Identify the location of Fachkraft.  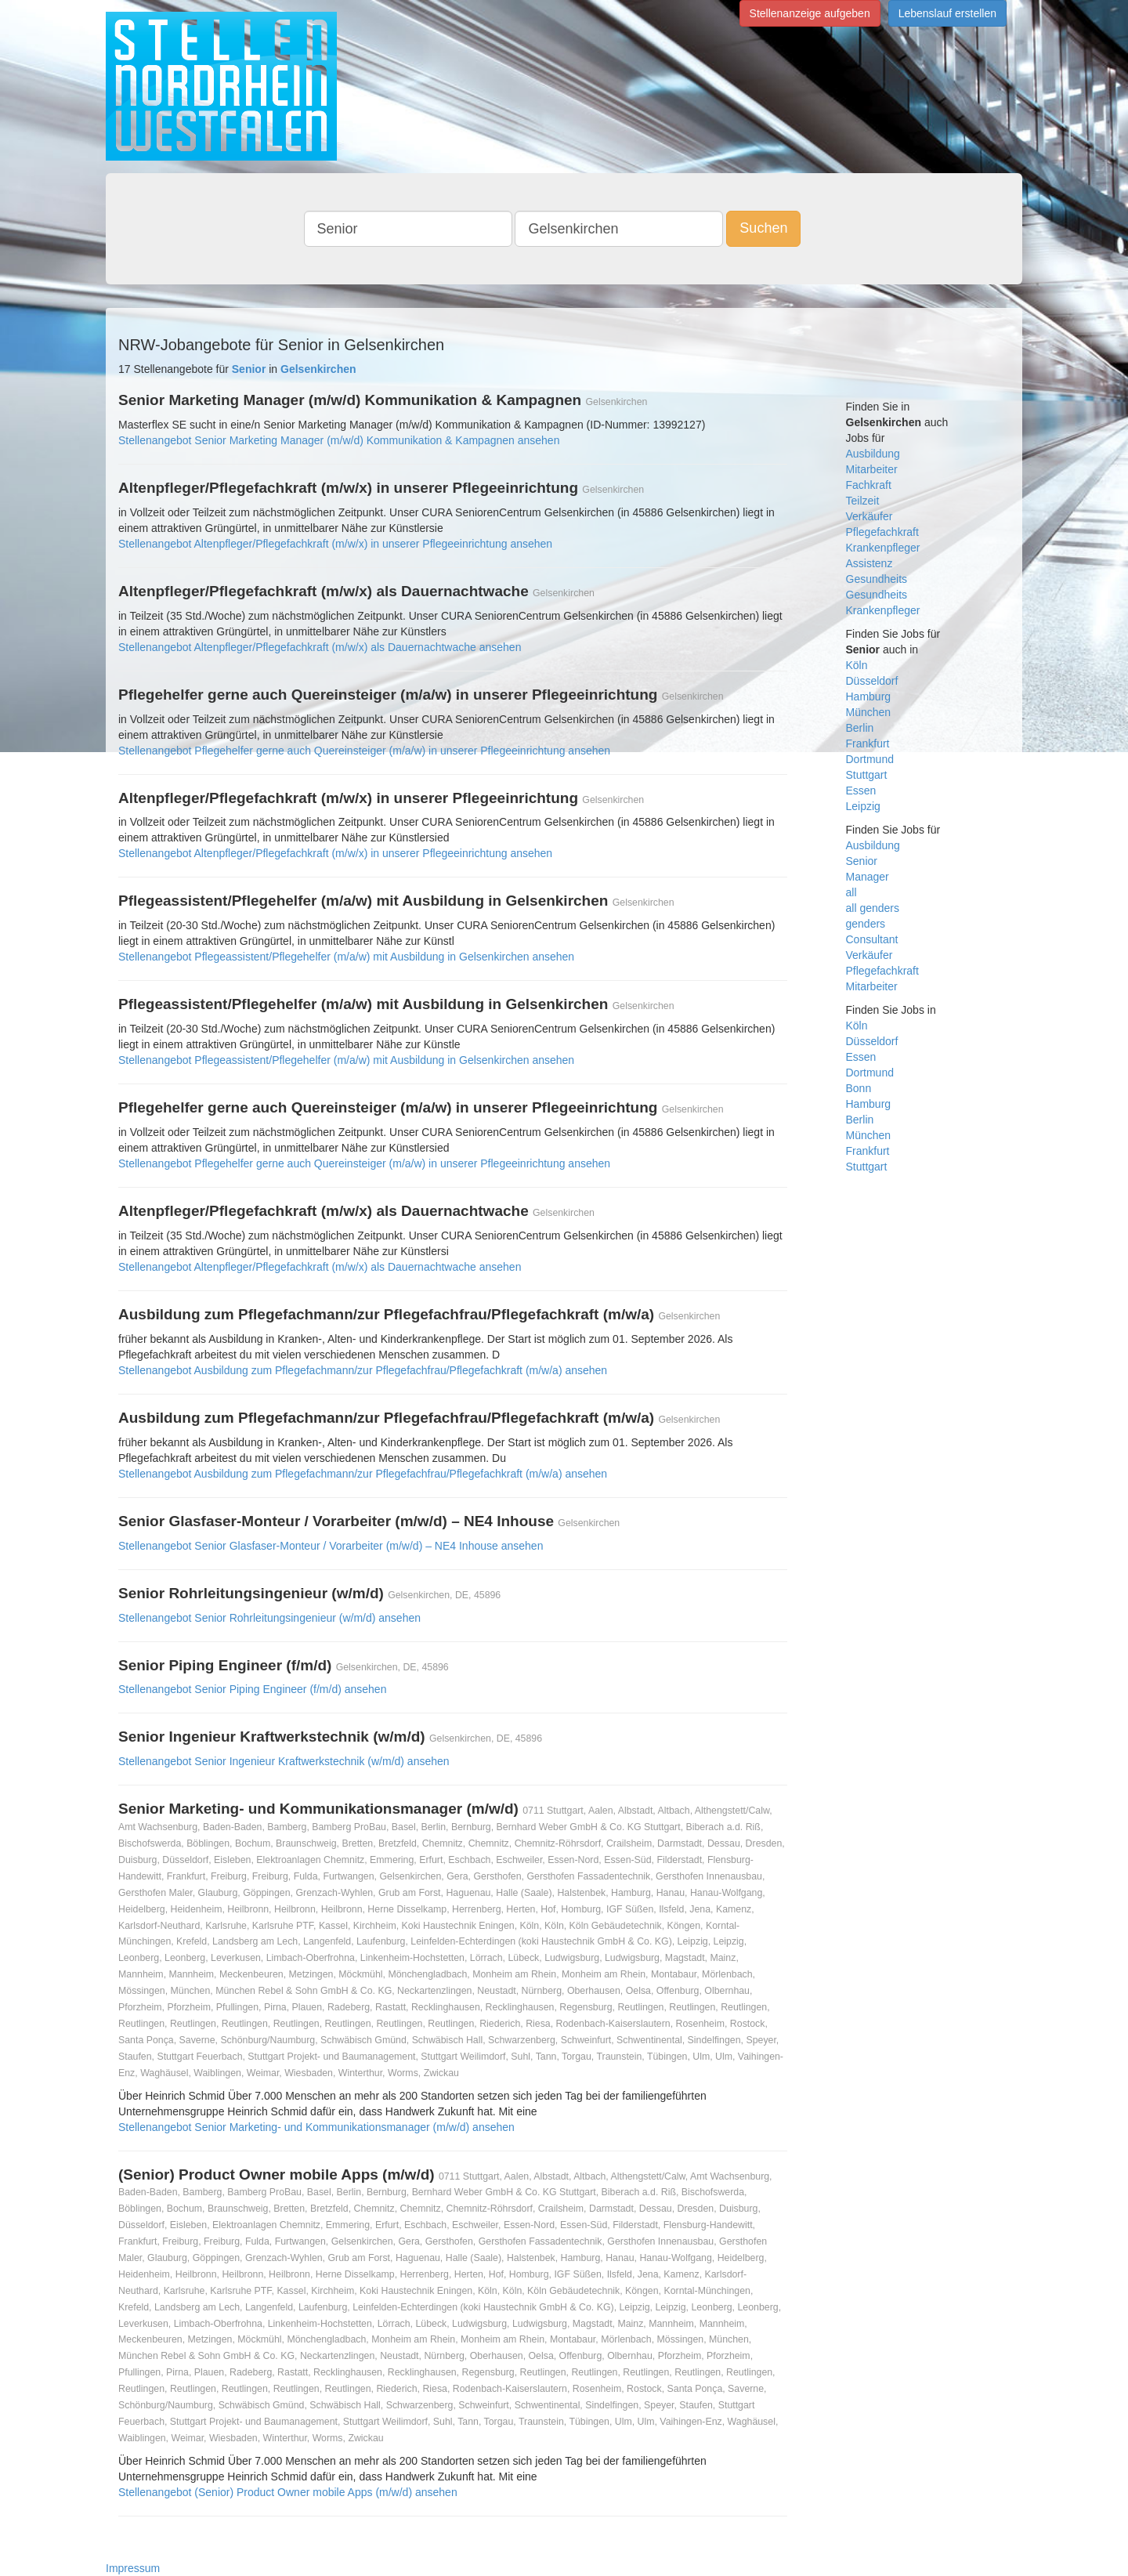
(868, 485).